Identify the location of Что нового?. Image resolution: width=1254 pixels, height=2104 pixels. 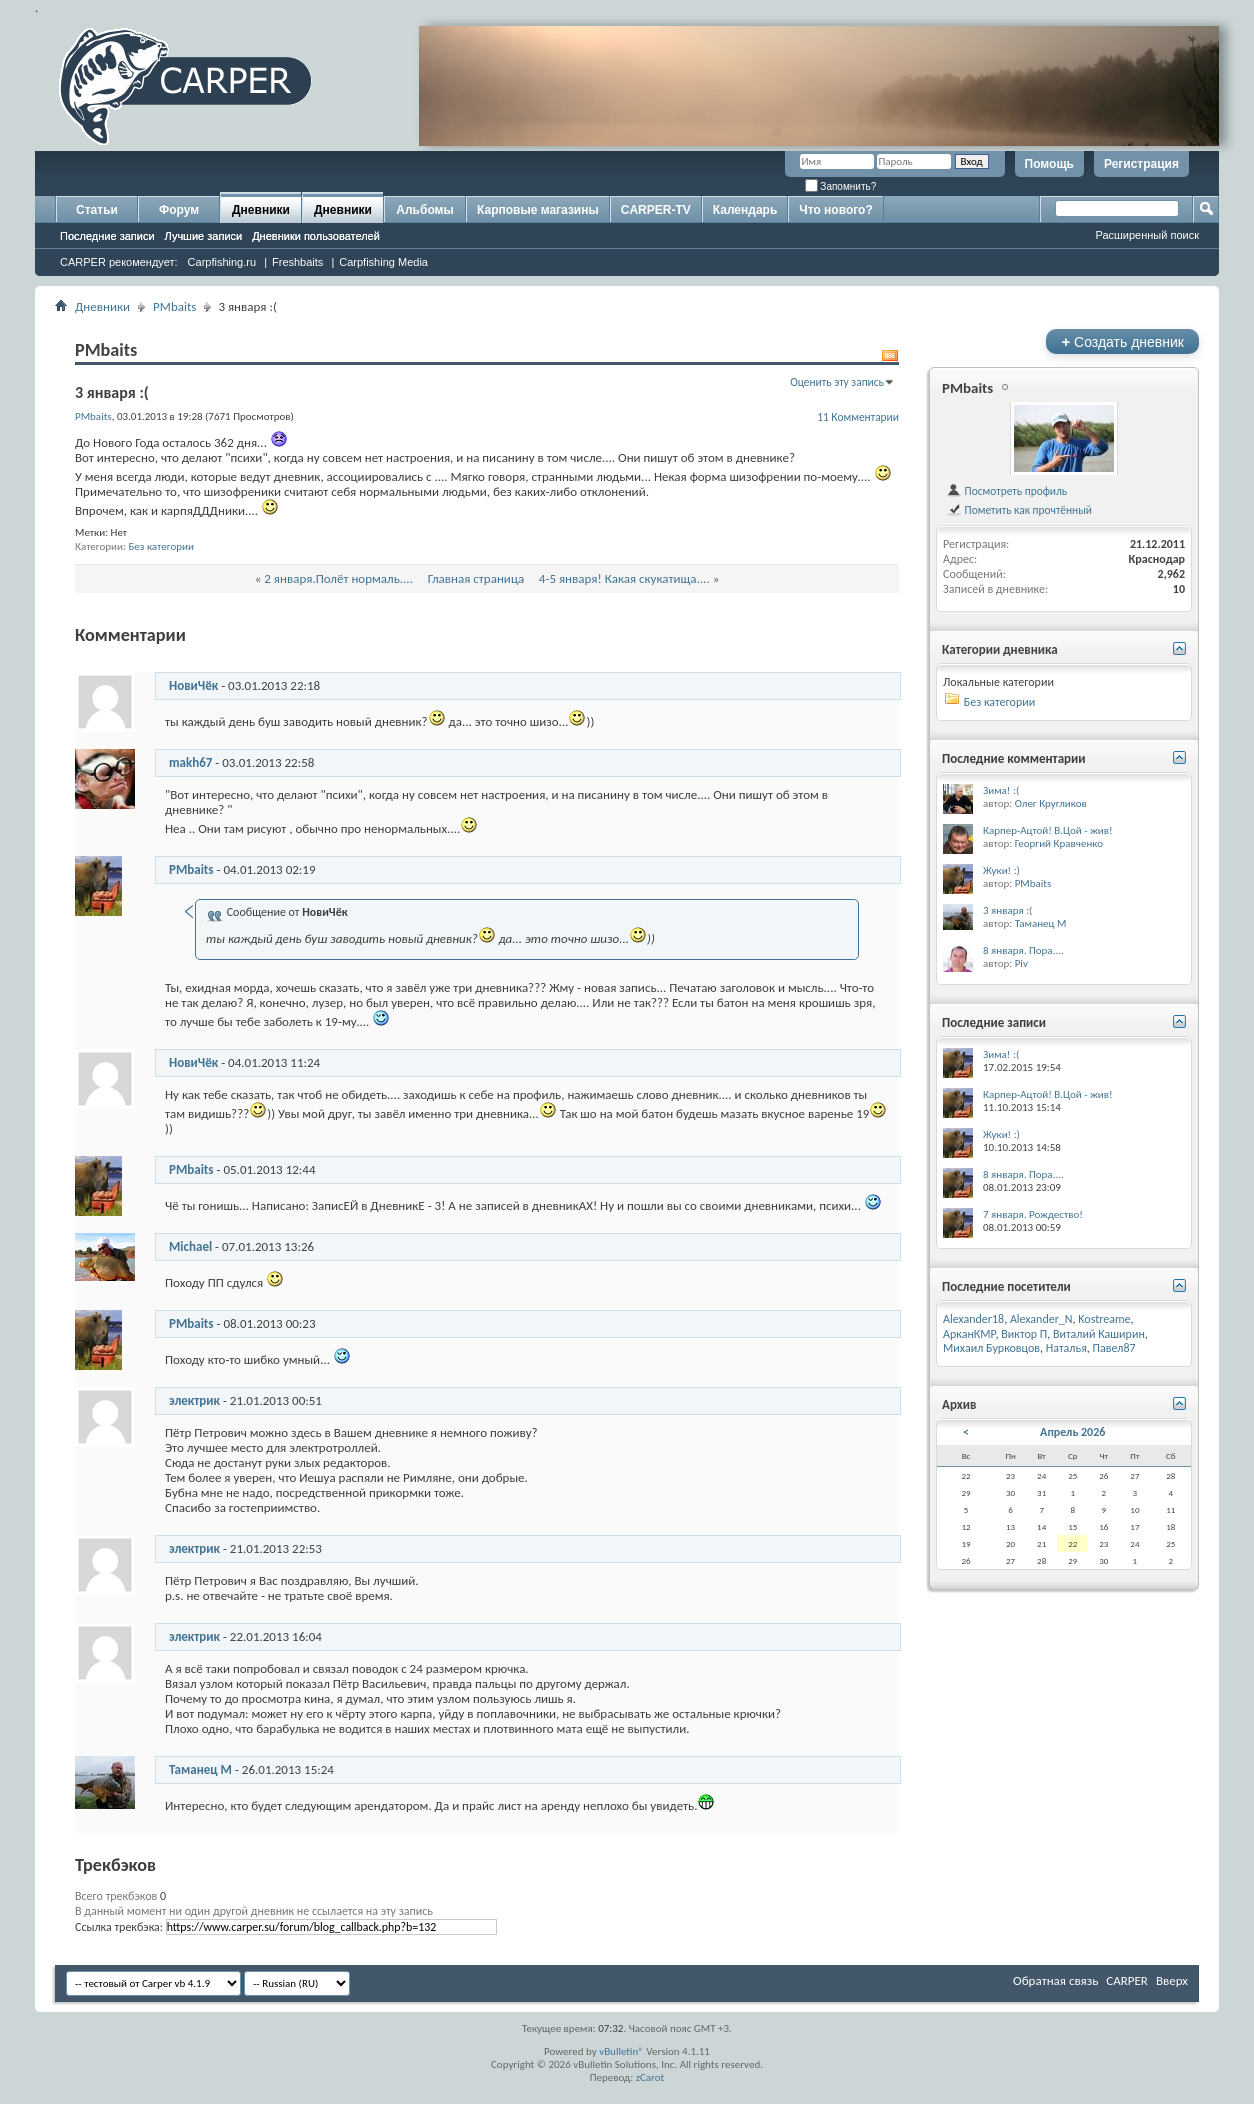
(835, 210).